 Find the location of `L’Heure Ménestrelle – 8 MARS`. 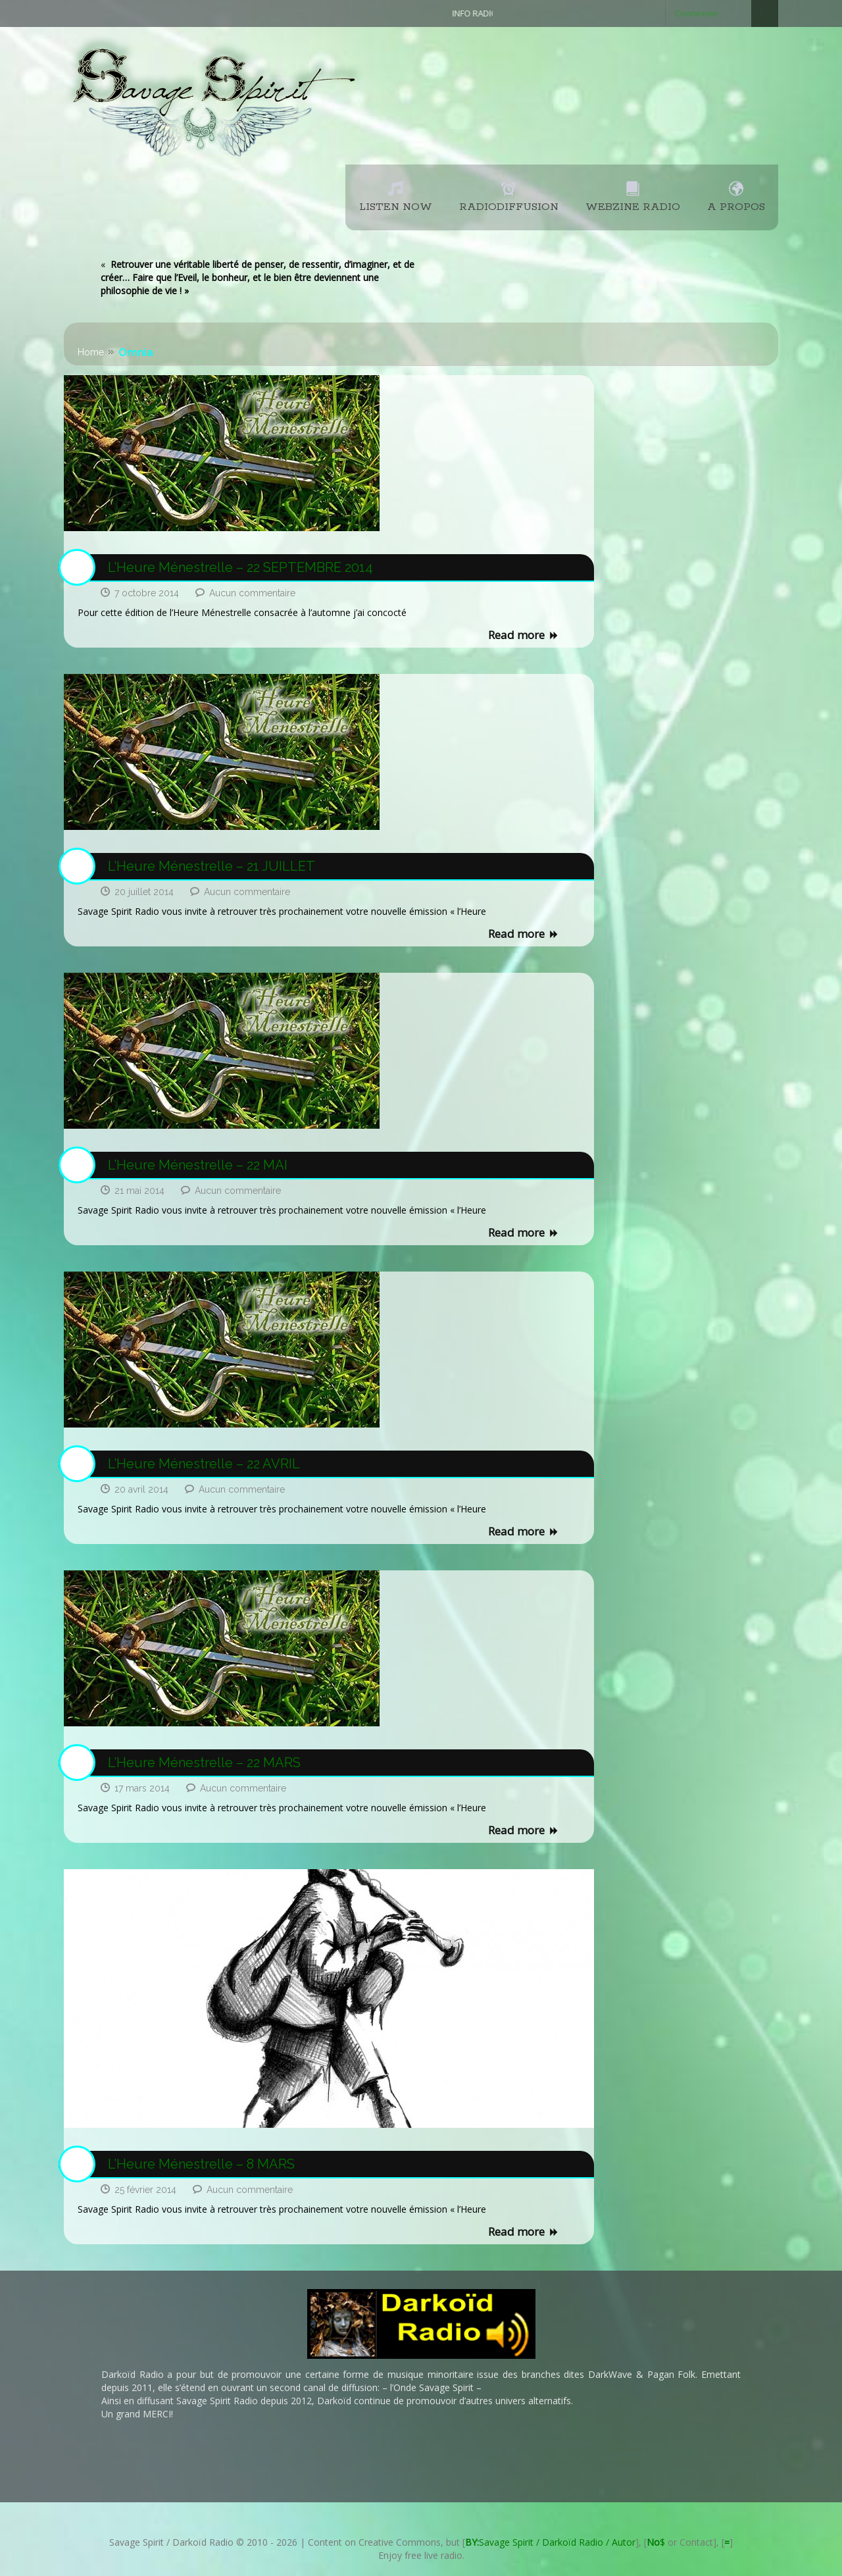

L’Heure Ménestrelle – 8 MARS is located at coordinates (201, 2164).